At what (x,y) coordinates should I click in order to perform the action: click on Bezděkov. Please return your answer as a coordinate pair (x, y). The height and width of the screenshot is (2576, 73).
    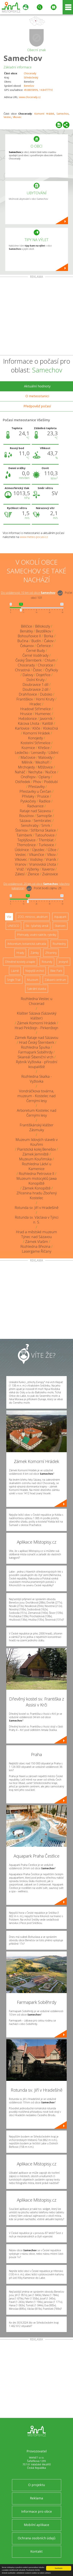
    Looking at the image, I should click on (43, 631).